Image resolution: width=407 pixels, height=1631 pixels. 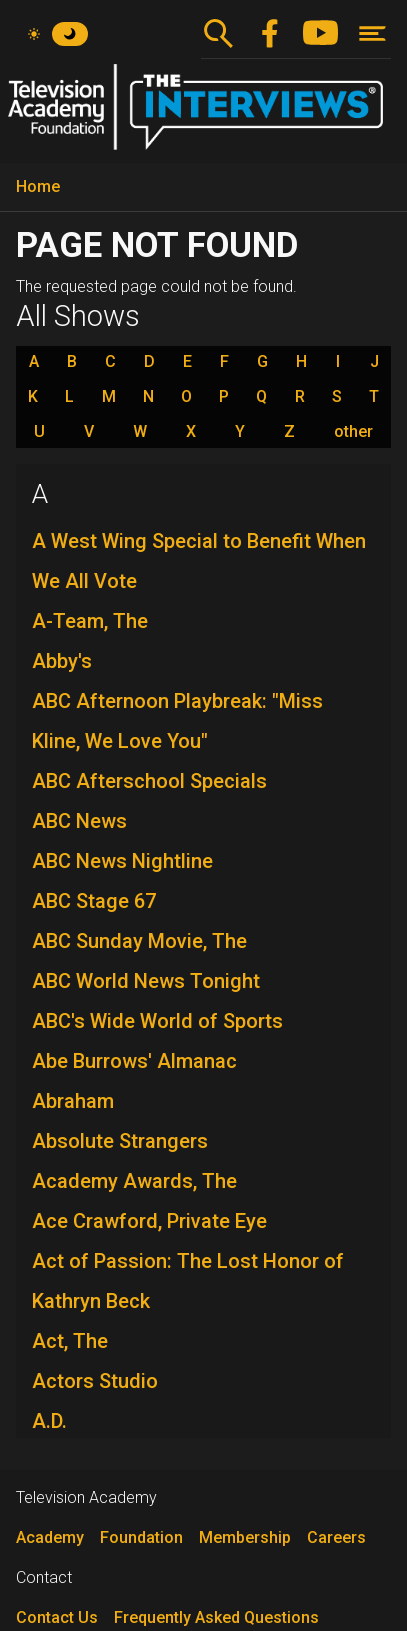 I want to click on Careers, so click(x=336, y=1537).